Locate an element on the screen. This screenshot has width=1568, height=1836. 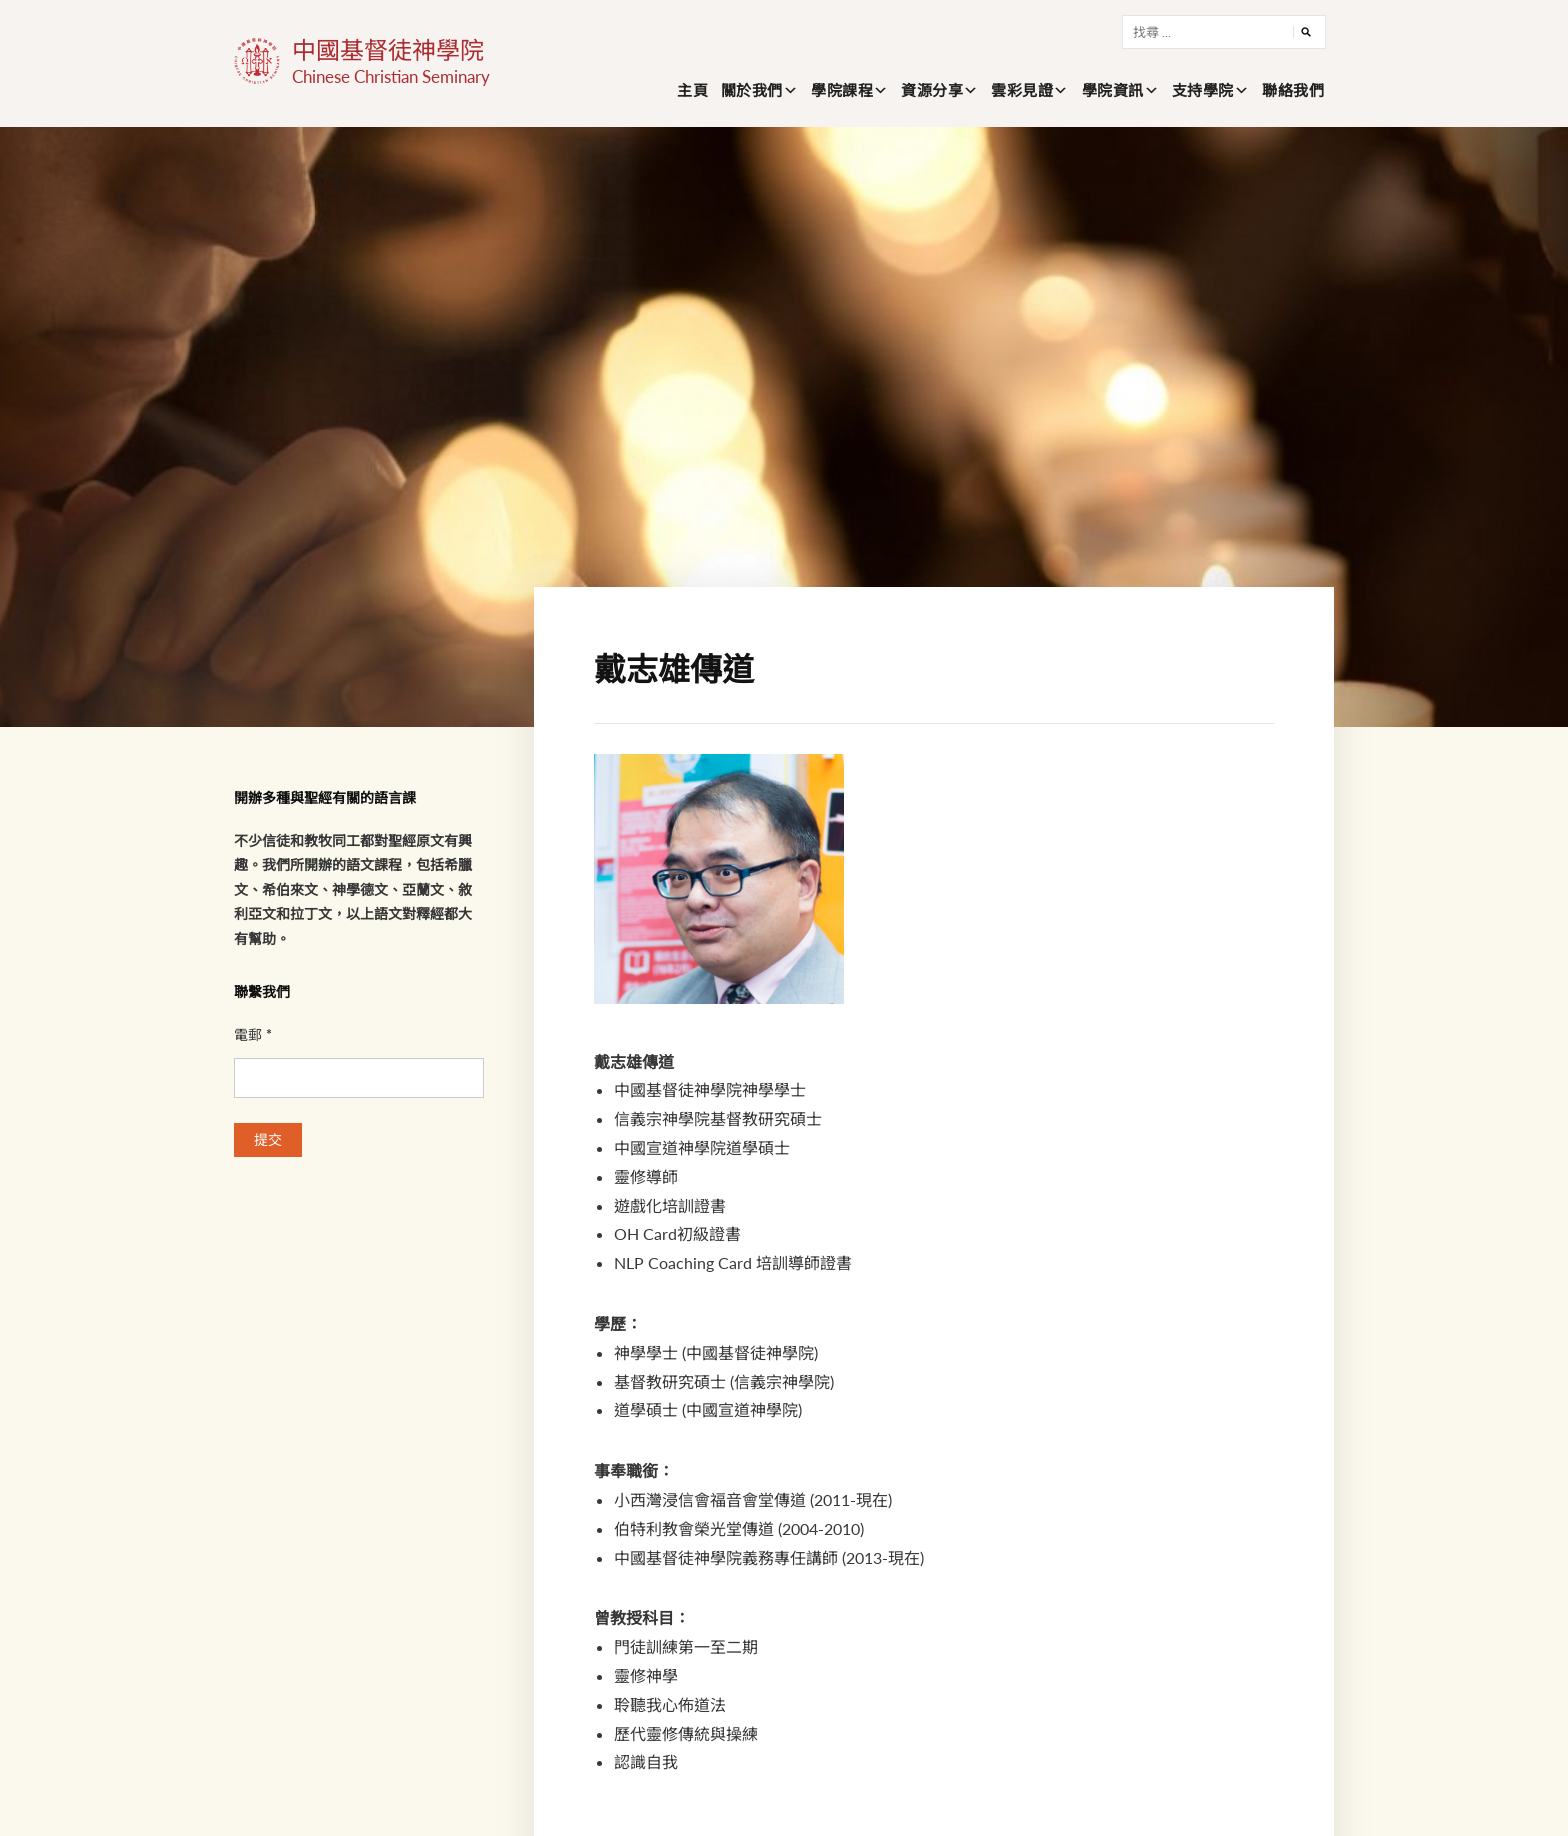
學院課程 is located at coordinates (842, 90).